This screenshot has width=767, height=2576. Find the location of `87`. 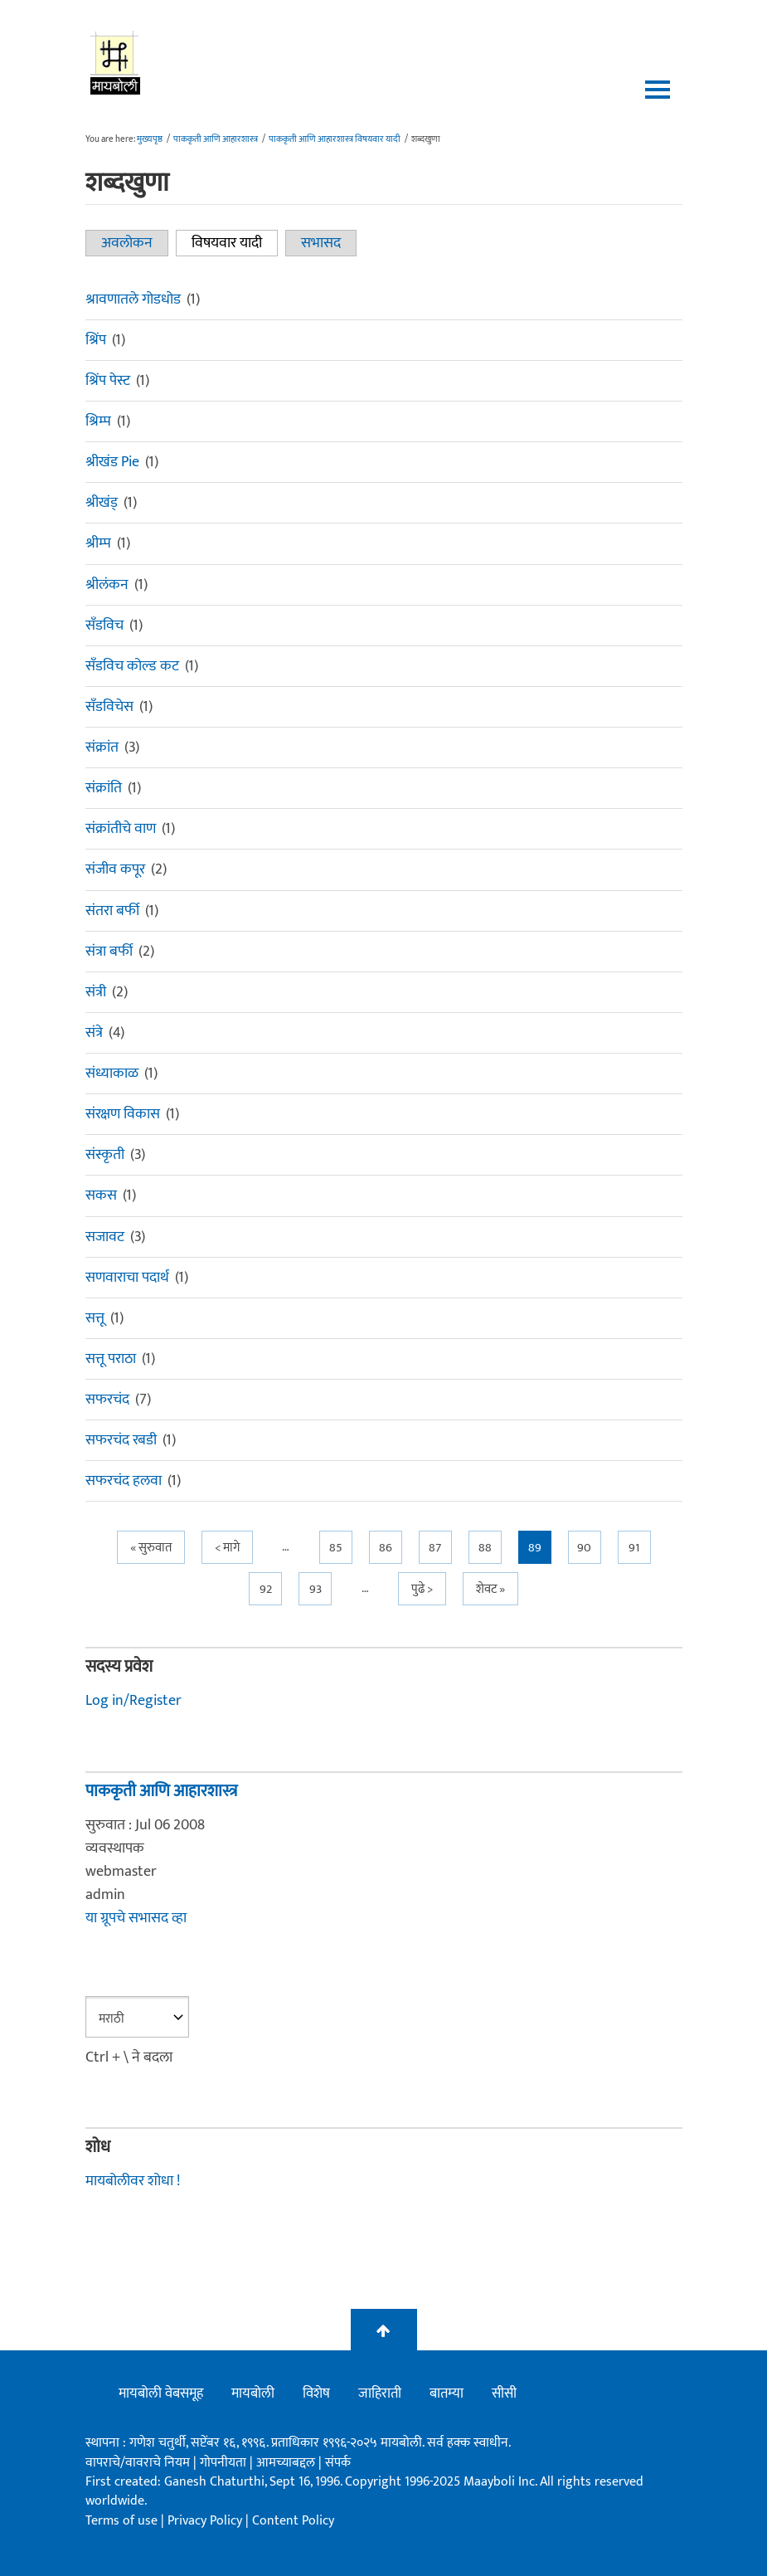

87 is located at coordinates (435, 1547).